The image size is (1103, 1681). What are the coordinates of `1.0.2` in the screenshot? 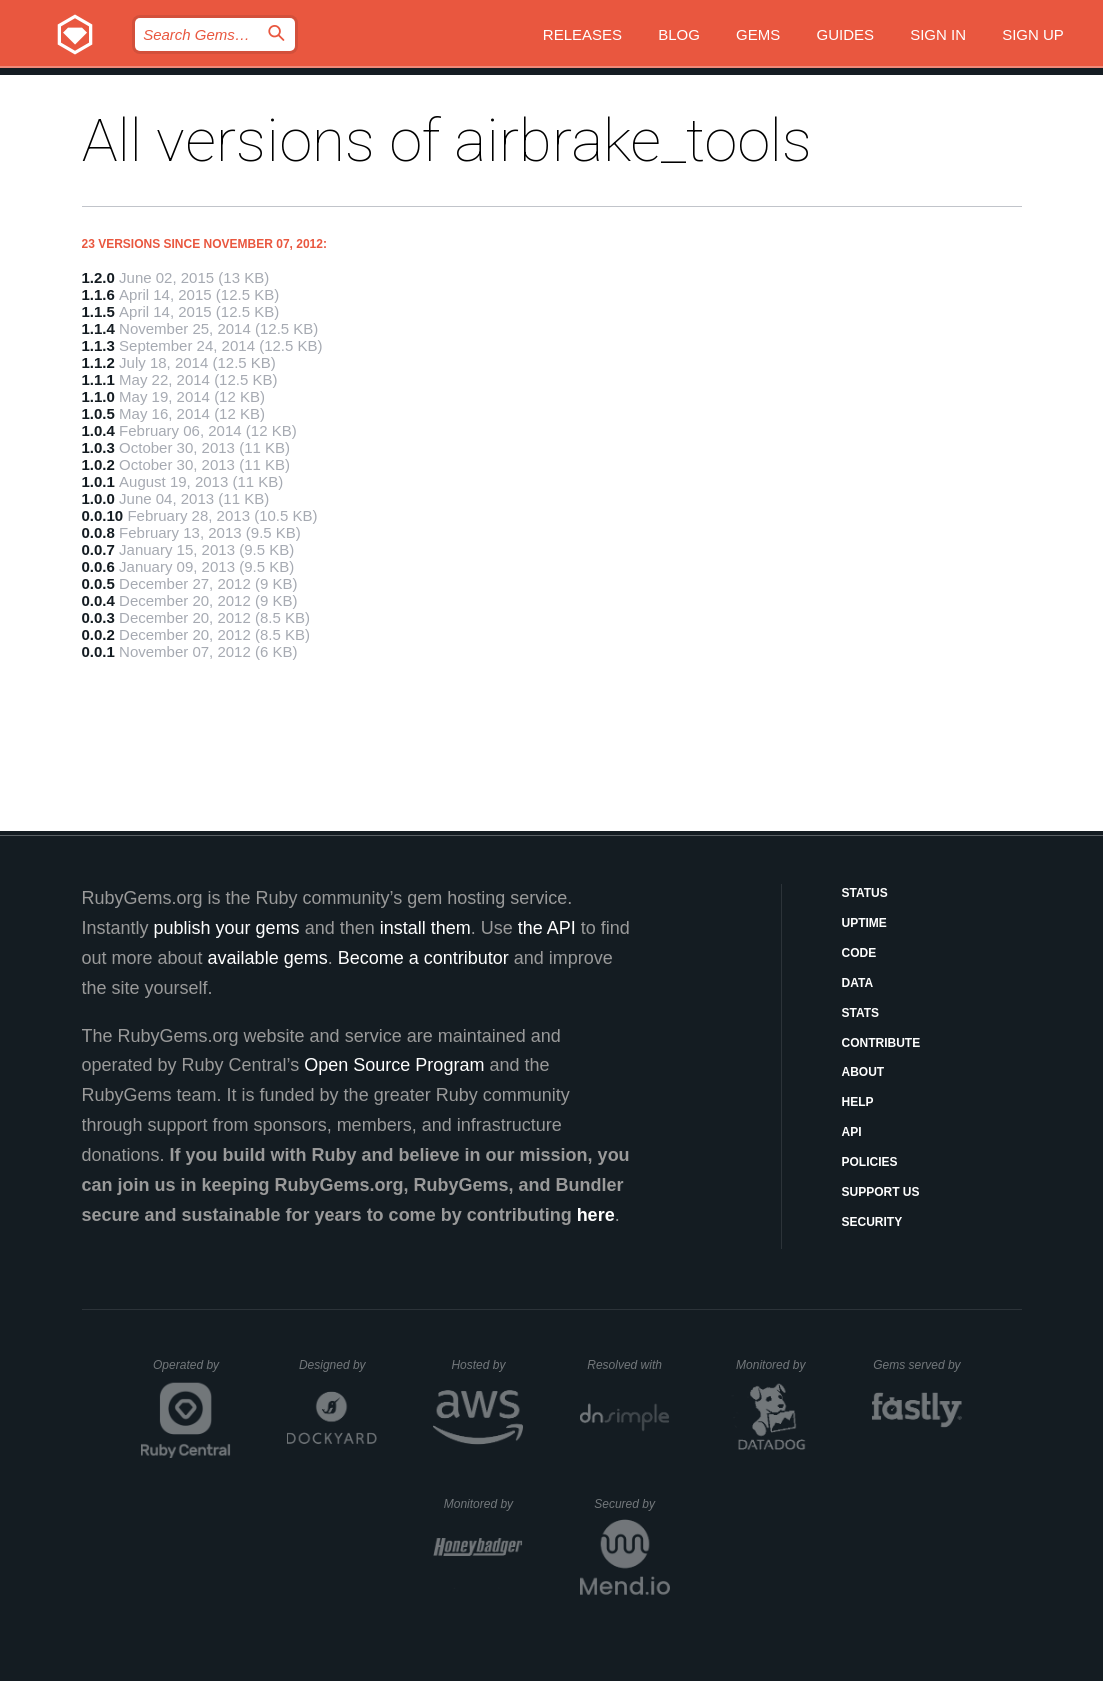 It's located at (98, 464).